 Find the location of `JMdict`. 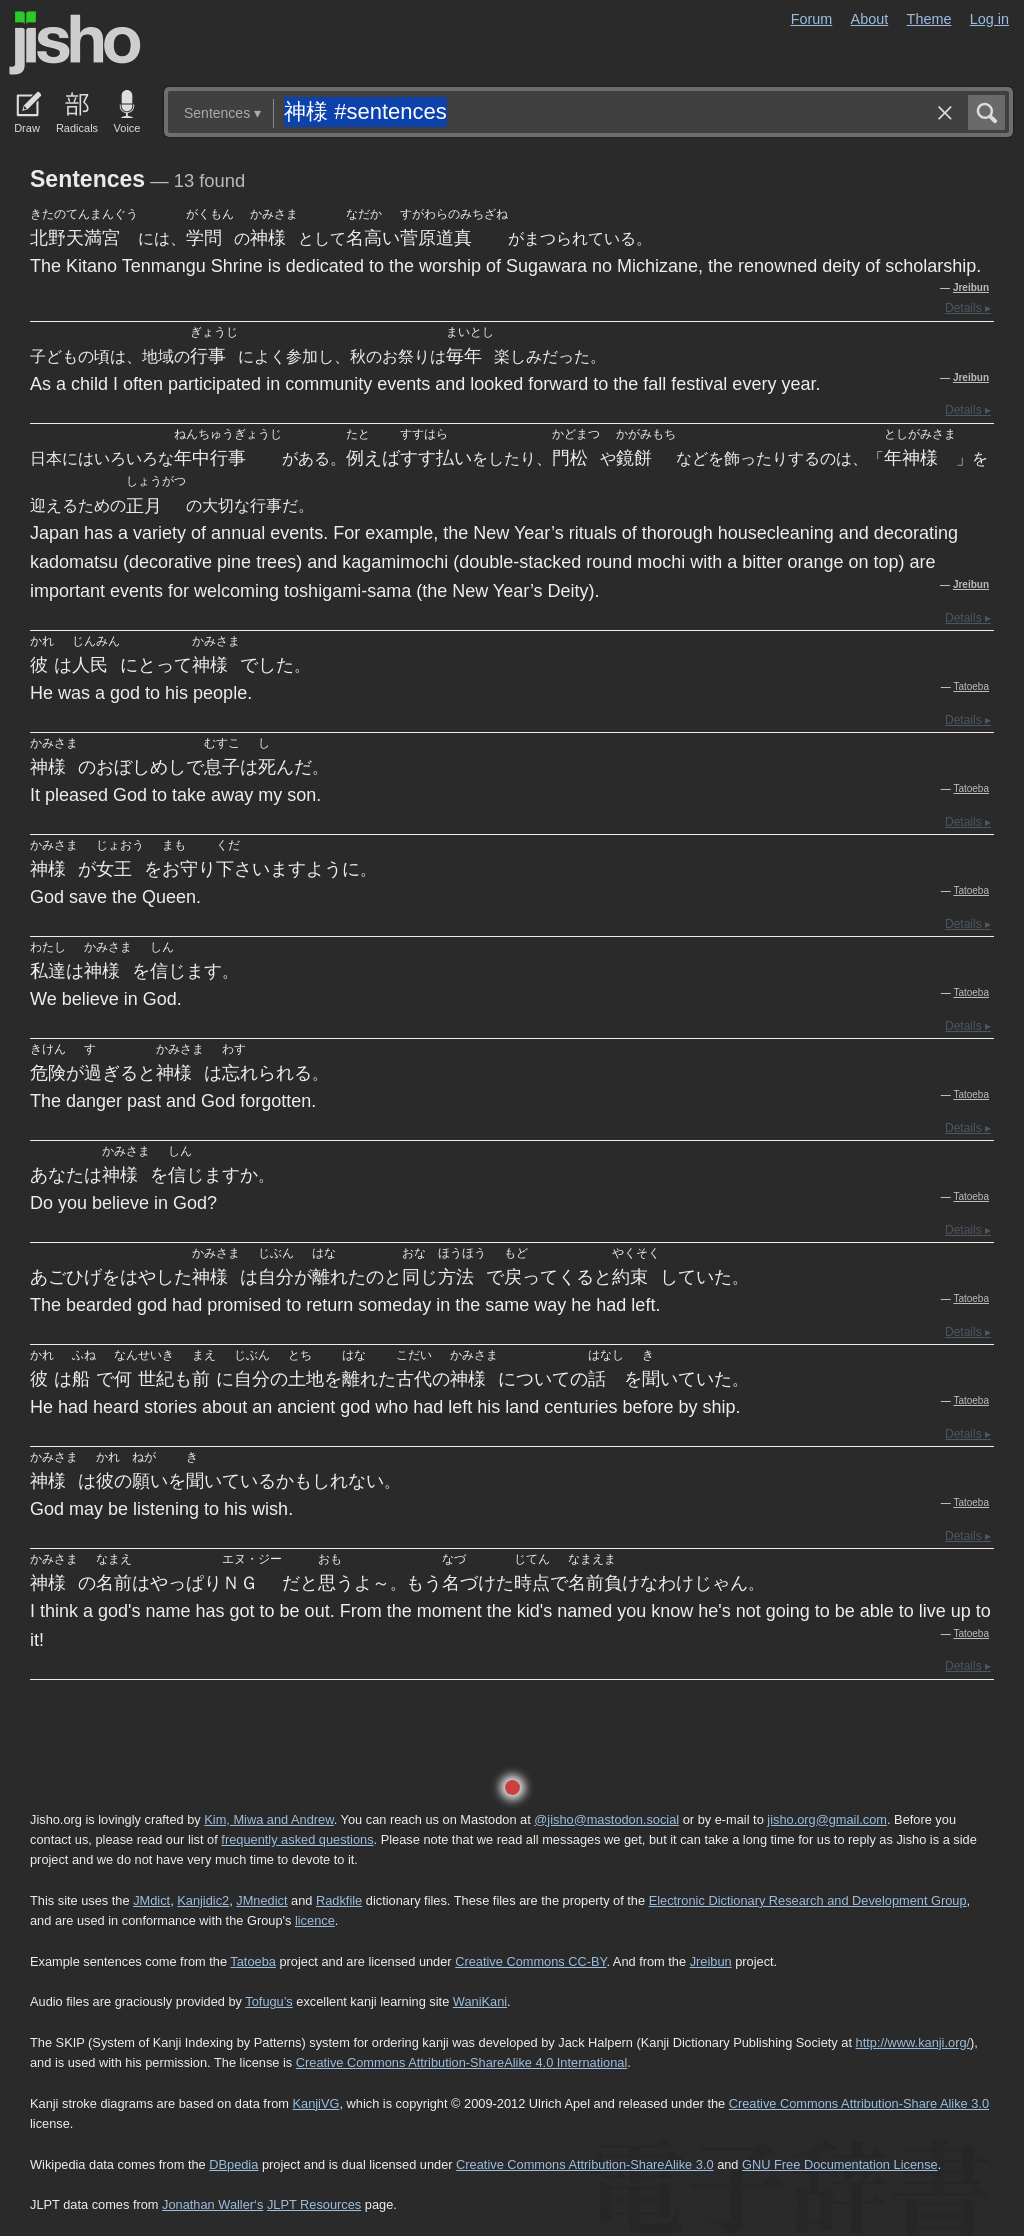

JMdict is located at coordinates (151, 1900).